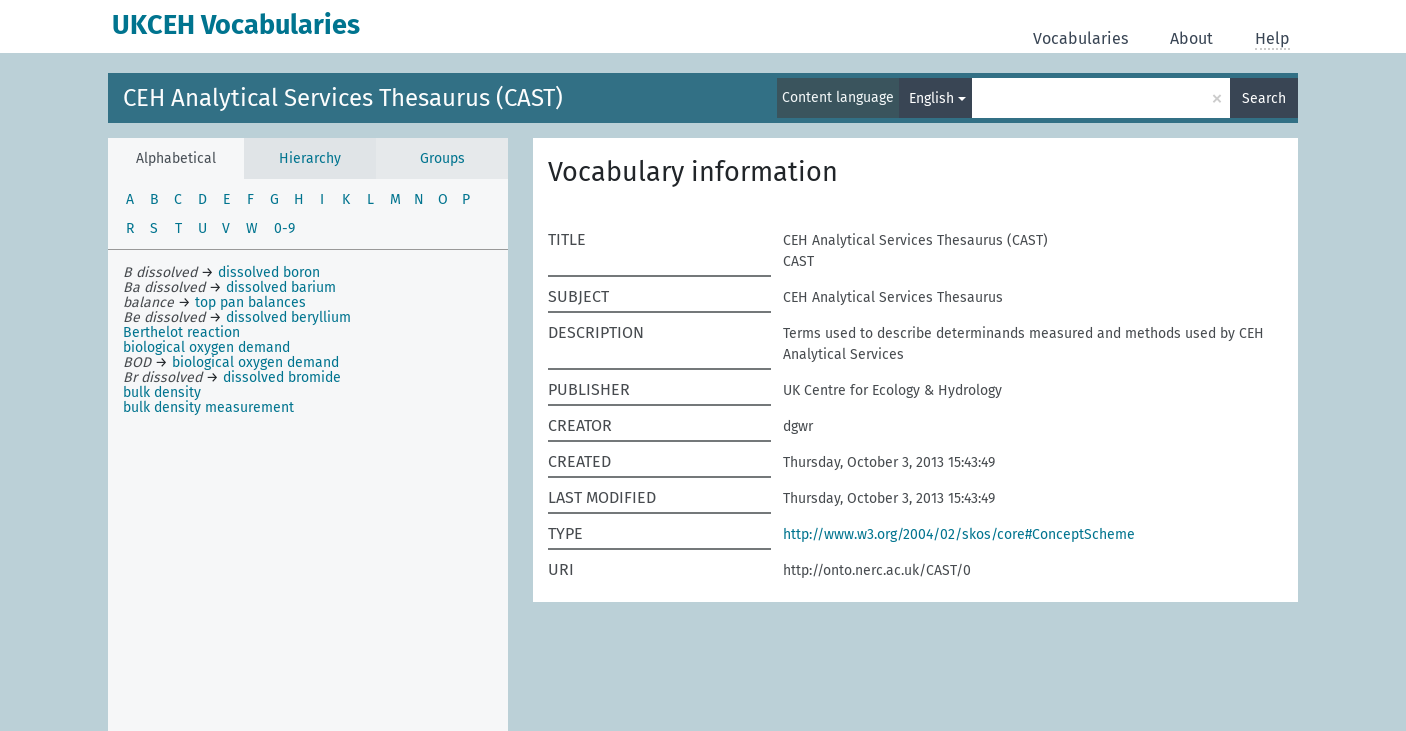  Describe the element at coordinates (1080, 38) in the screenshot. I see `Vocabularies` at that location.